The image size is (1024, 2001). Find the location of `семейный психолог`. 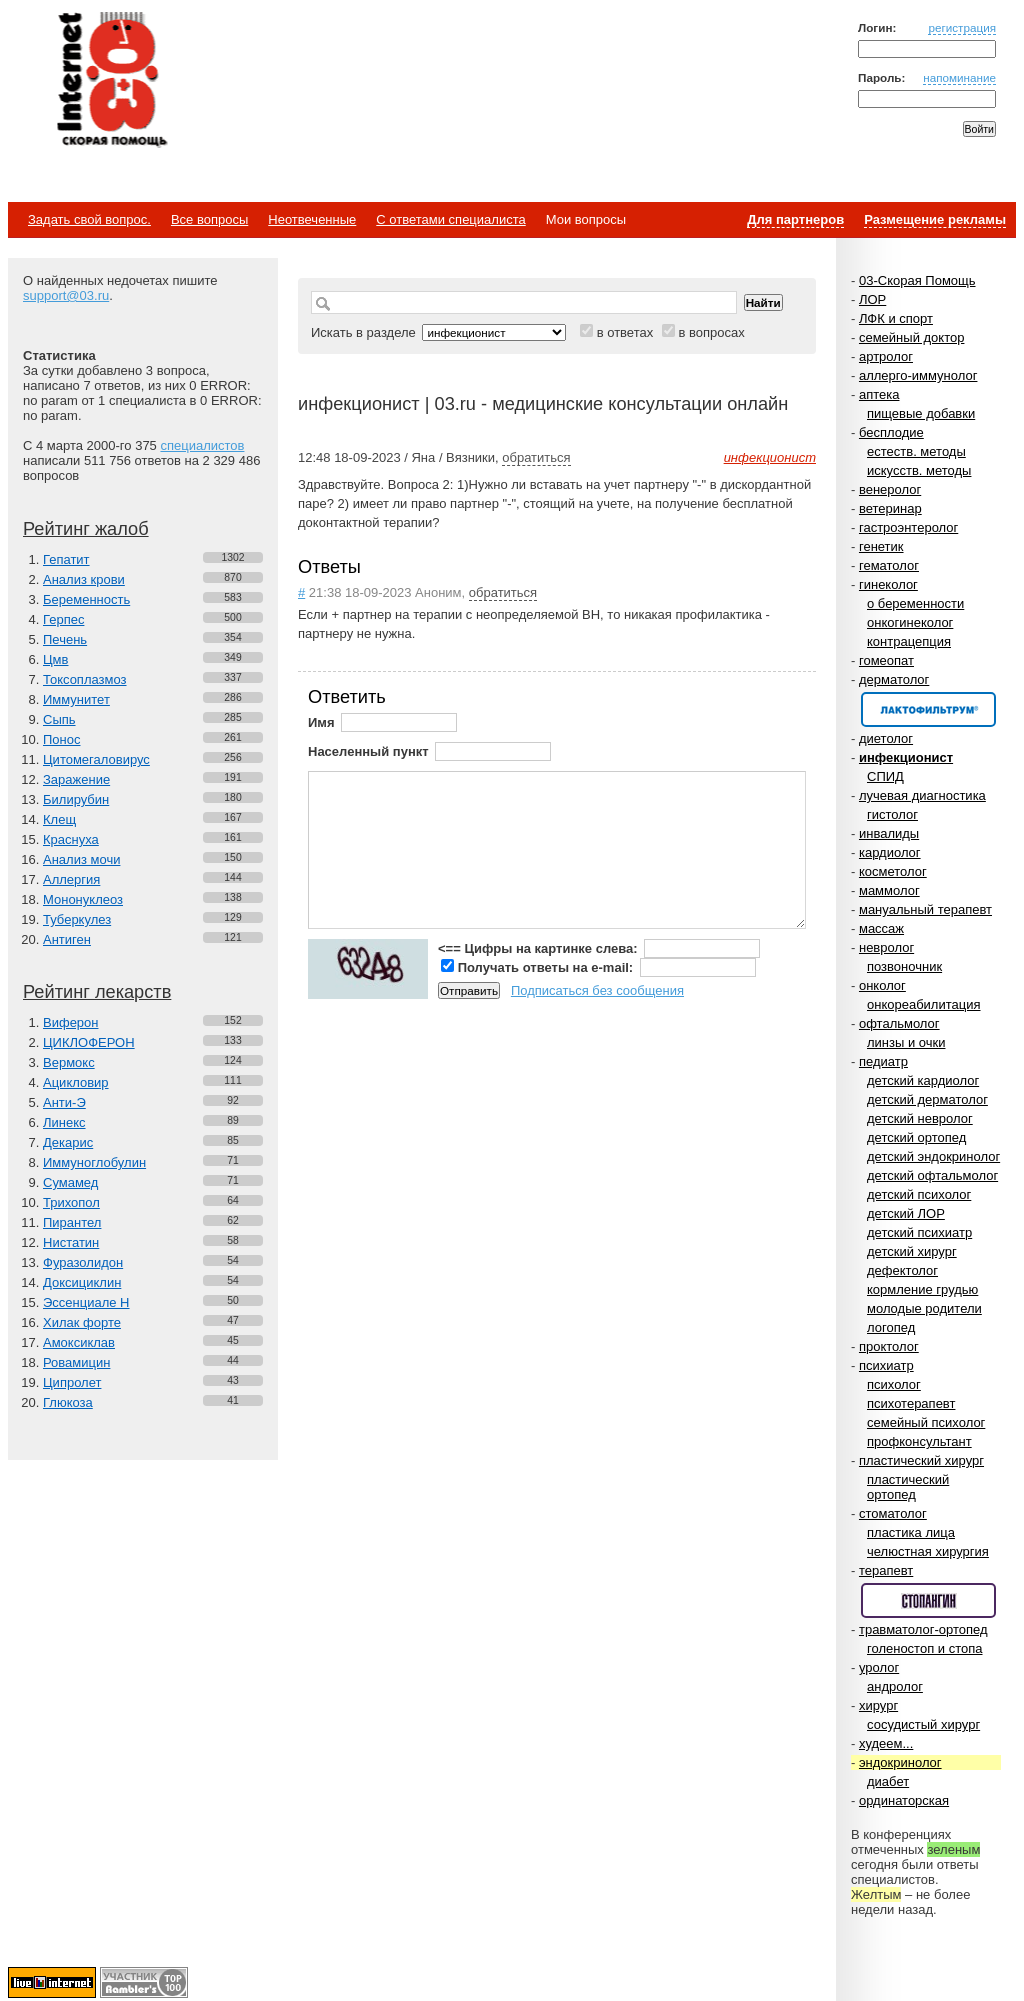

семейный психолог is located at coordinates (926, 1422).